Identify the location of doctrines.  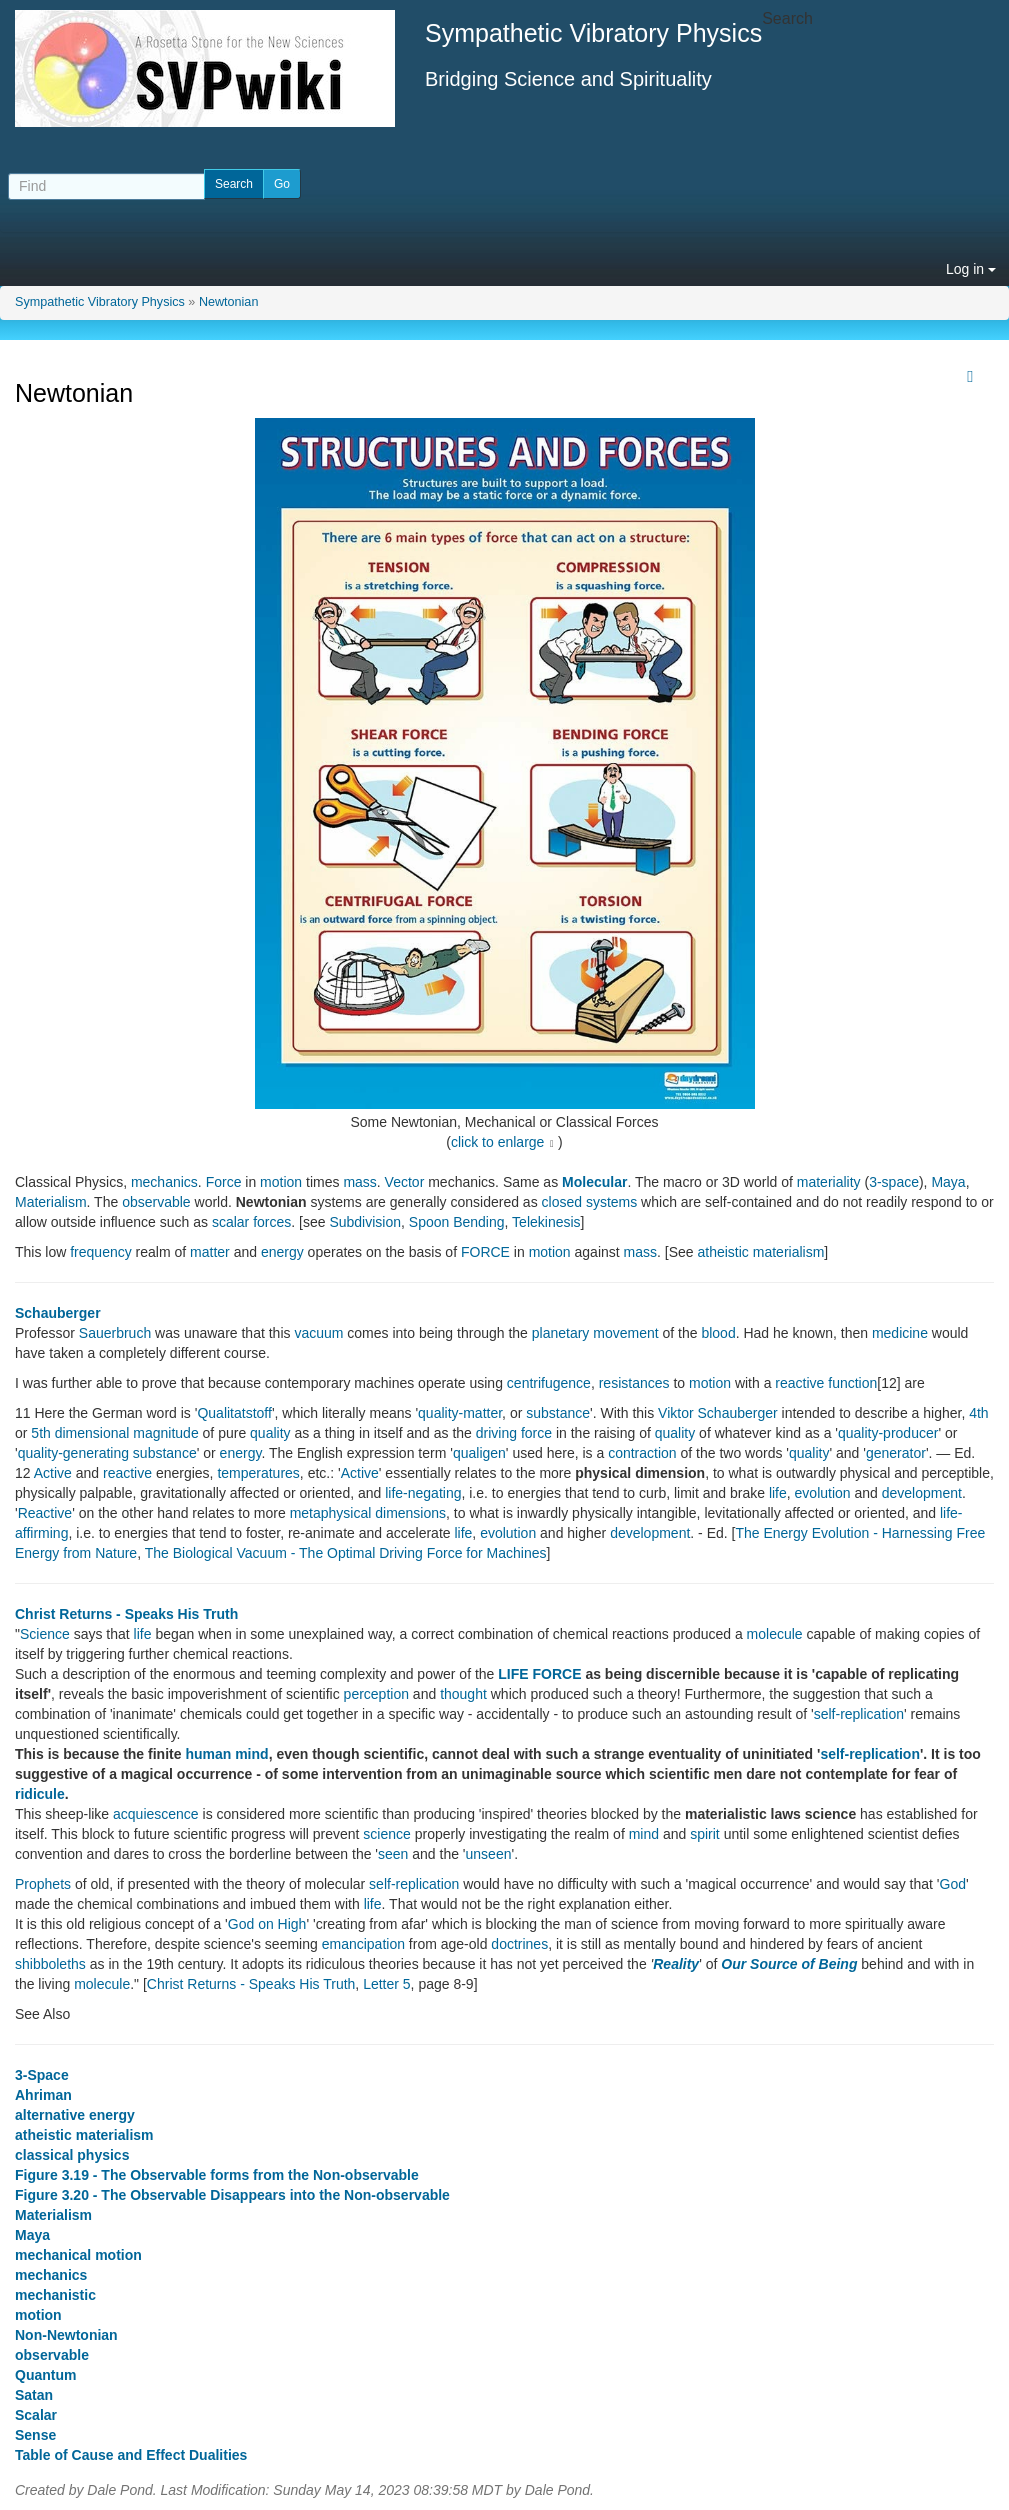
(519, 1944).